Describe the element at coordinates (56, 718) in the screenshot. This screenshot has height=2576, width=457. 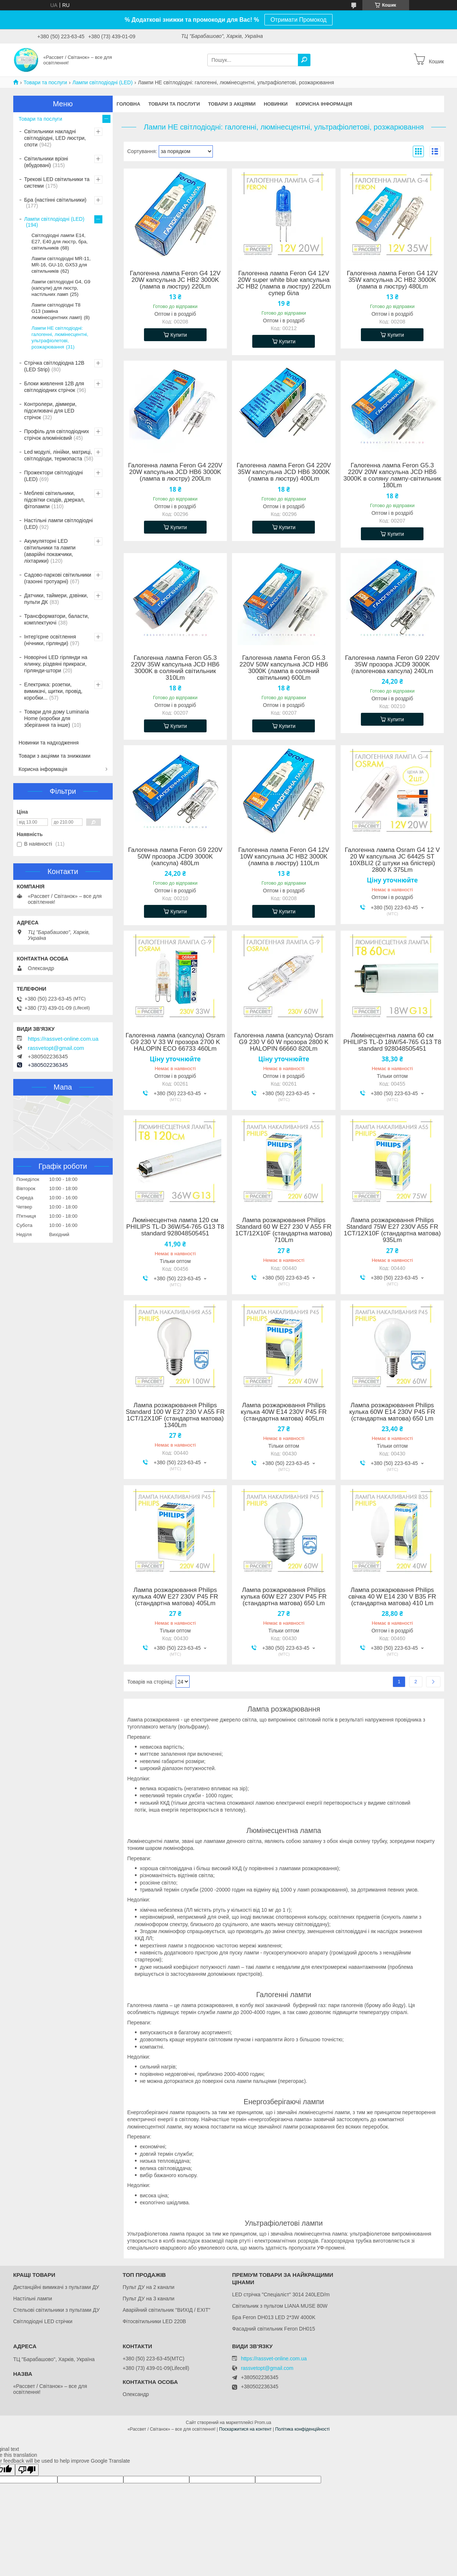
I see `Товари для дому Luminaria Home (коробки для зберігання та інше)` at that location.